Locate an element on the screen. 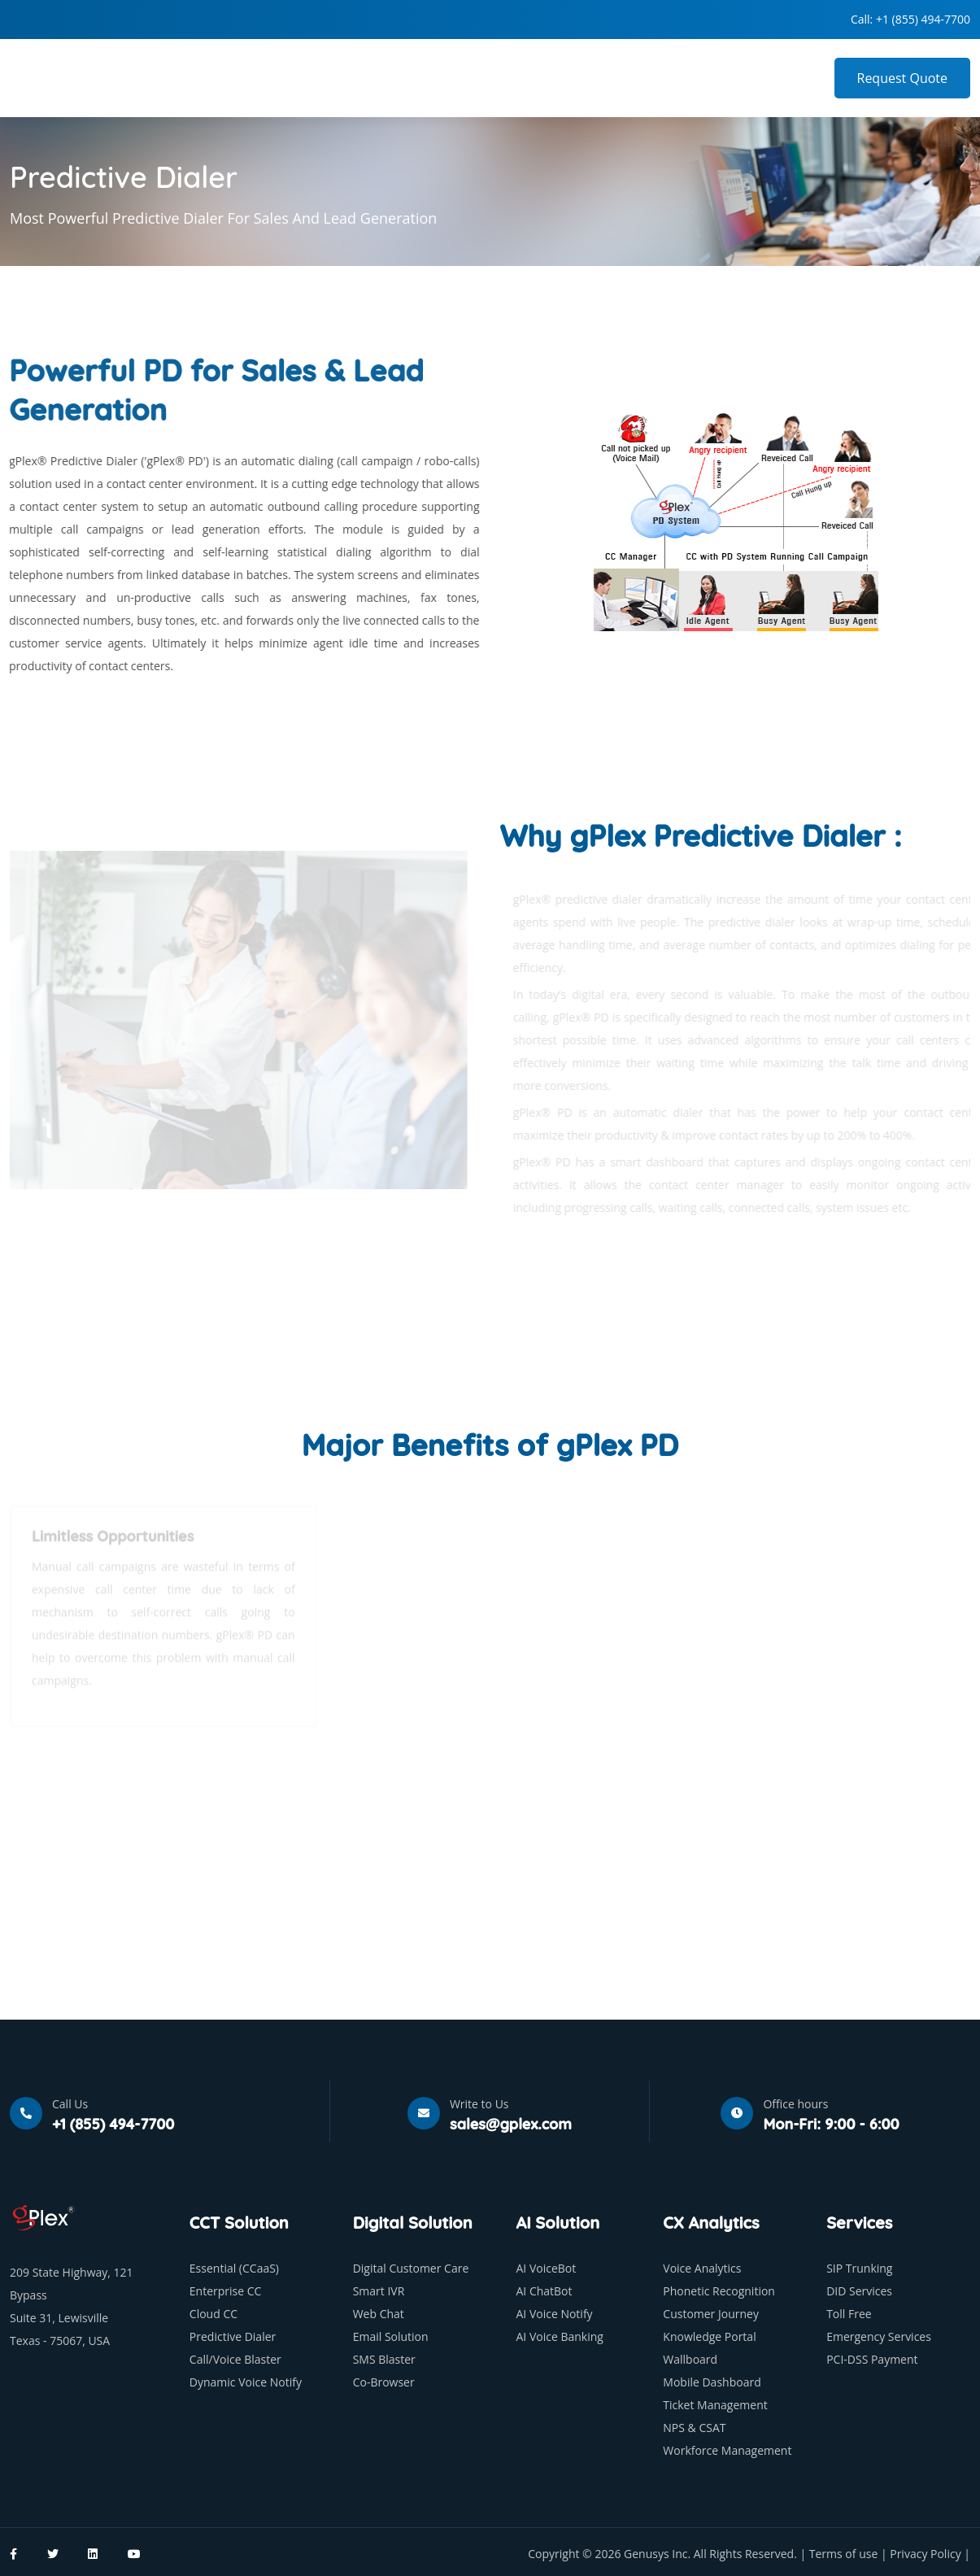 The width and height of the screenshot is (980, 2576). Request Quote is located at coordinates (902, 78).